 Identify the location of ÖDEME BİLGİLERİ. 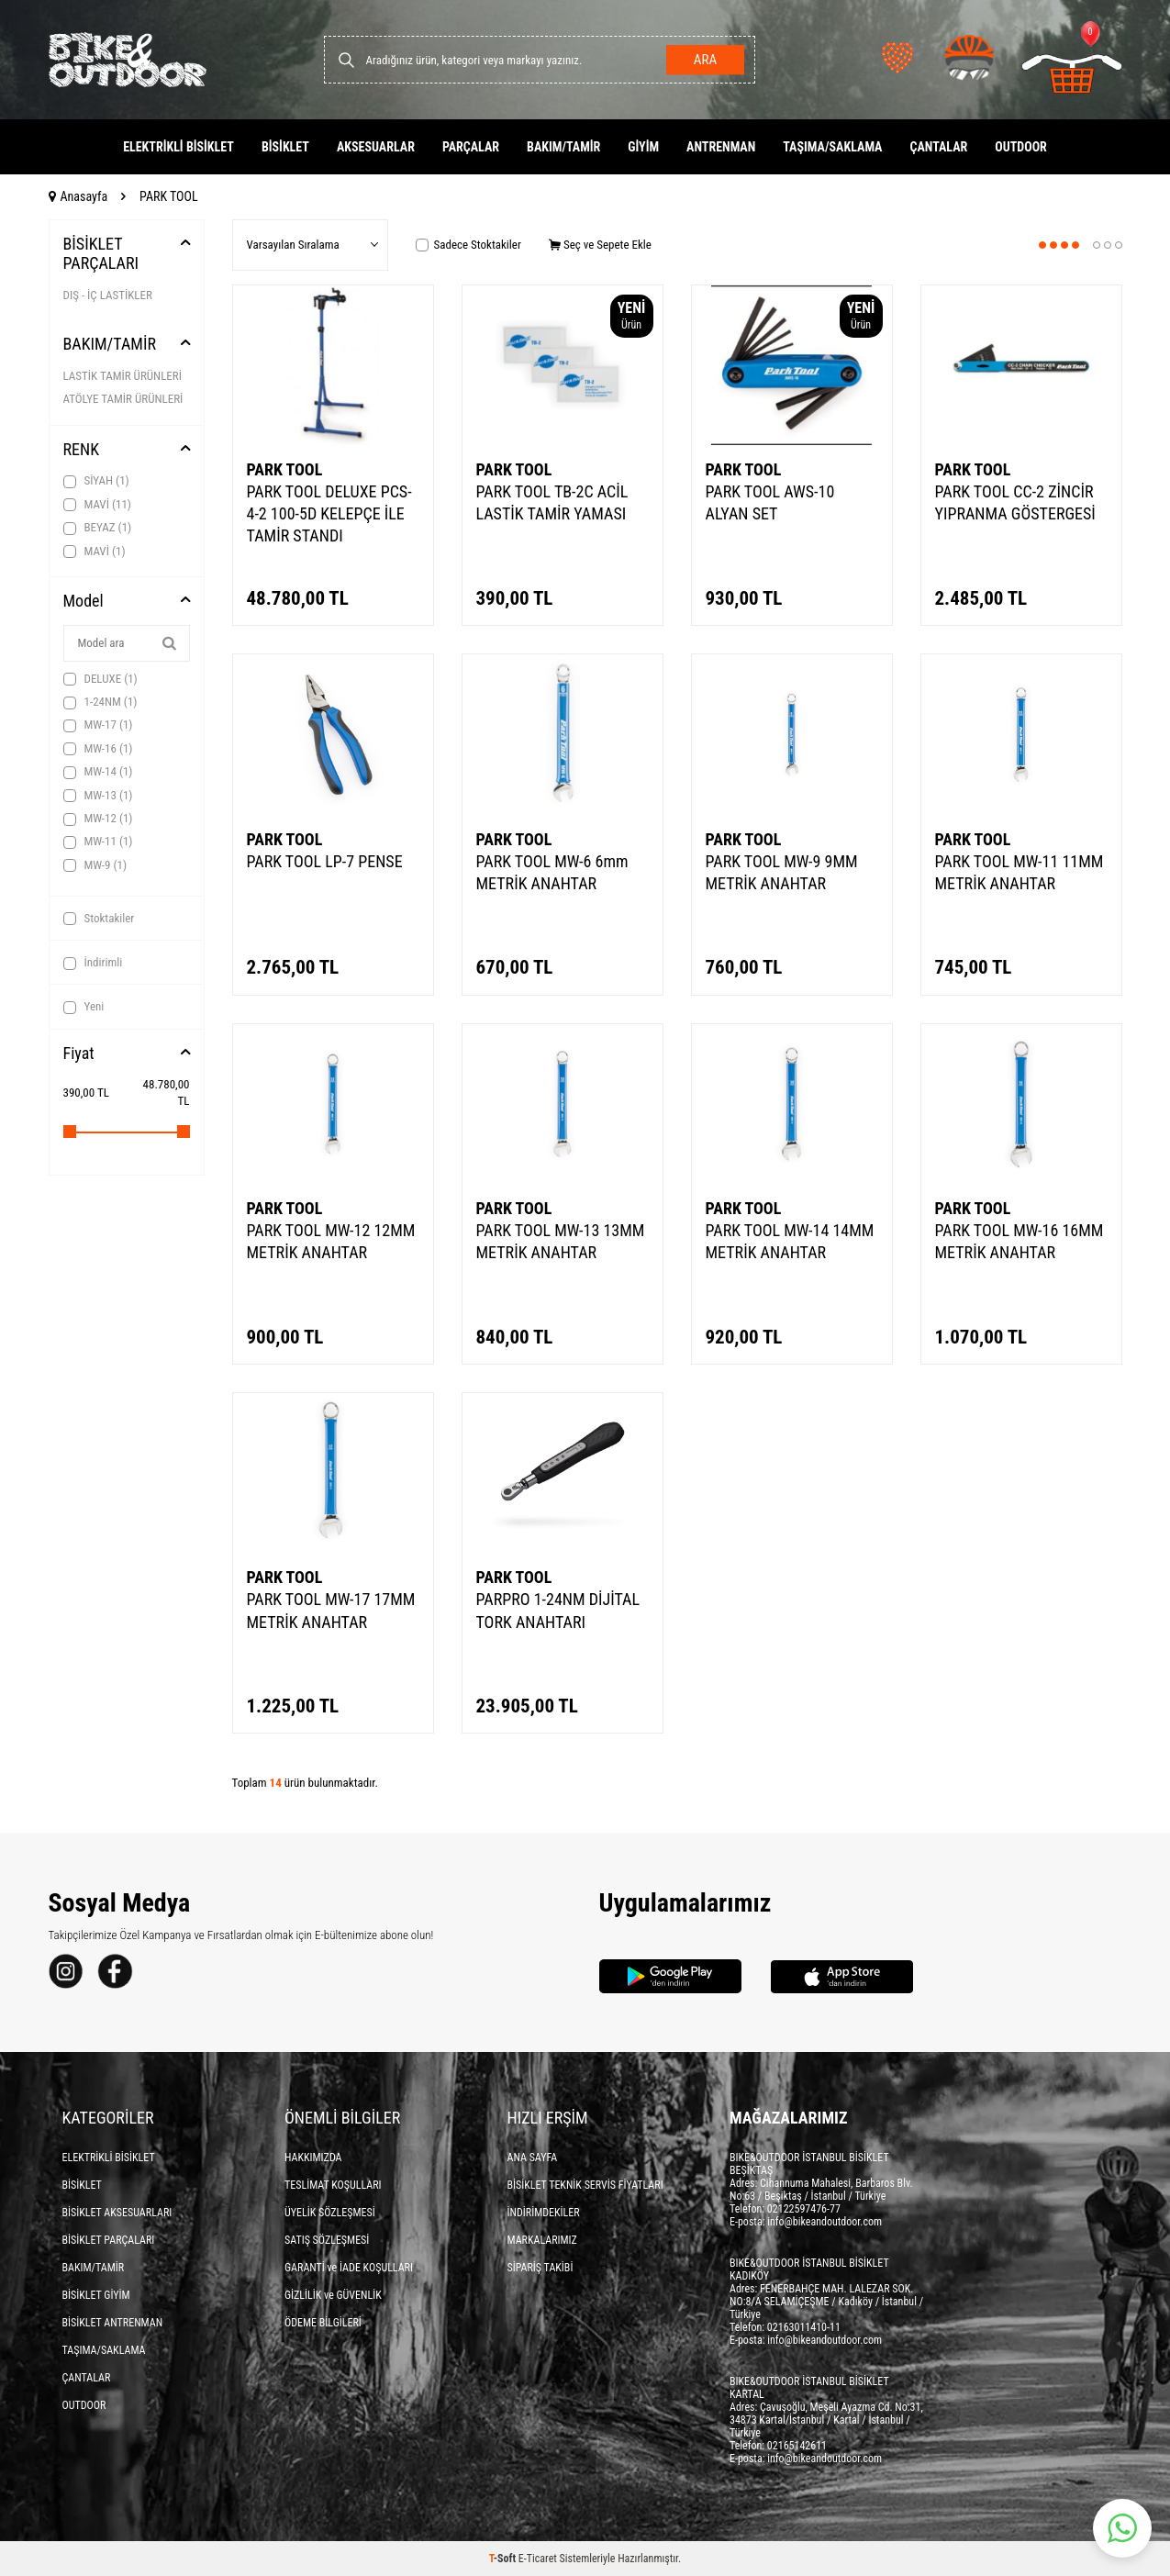
(323, 2322).